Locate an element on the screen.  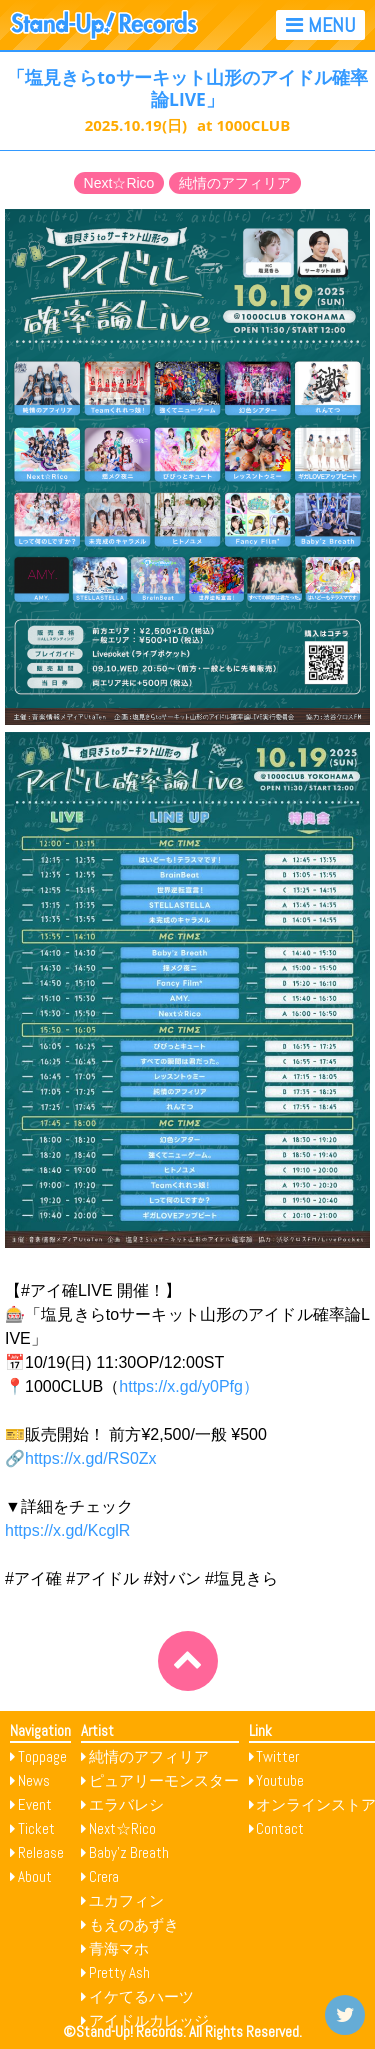
エラバレシ is located at coordinates (126, 1804).